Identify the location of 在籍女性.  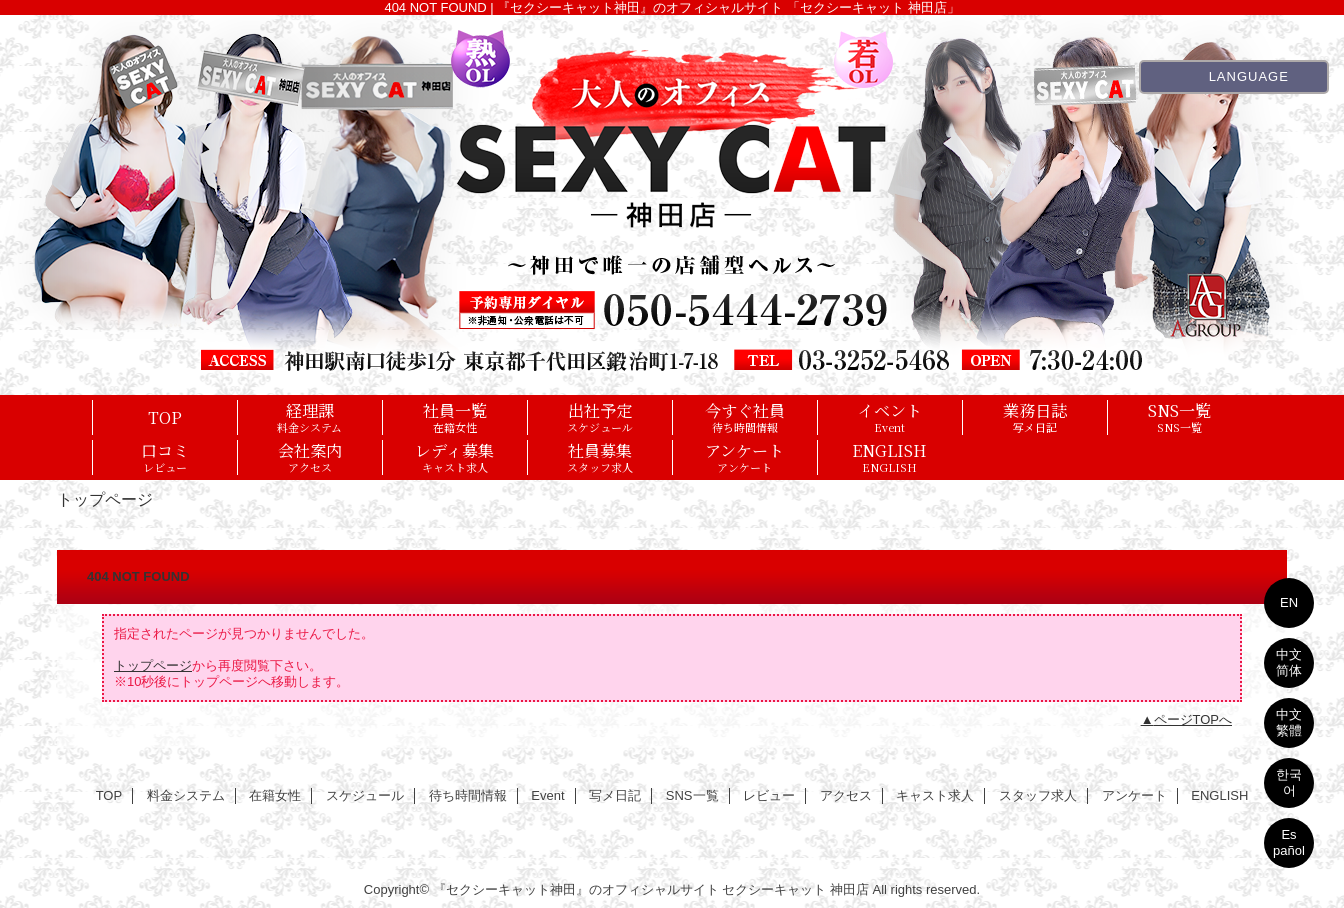
(275, 795).